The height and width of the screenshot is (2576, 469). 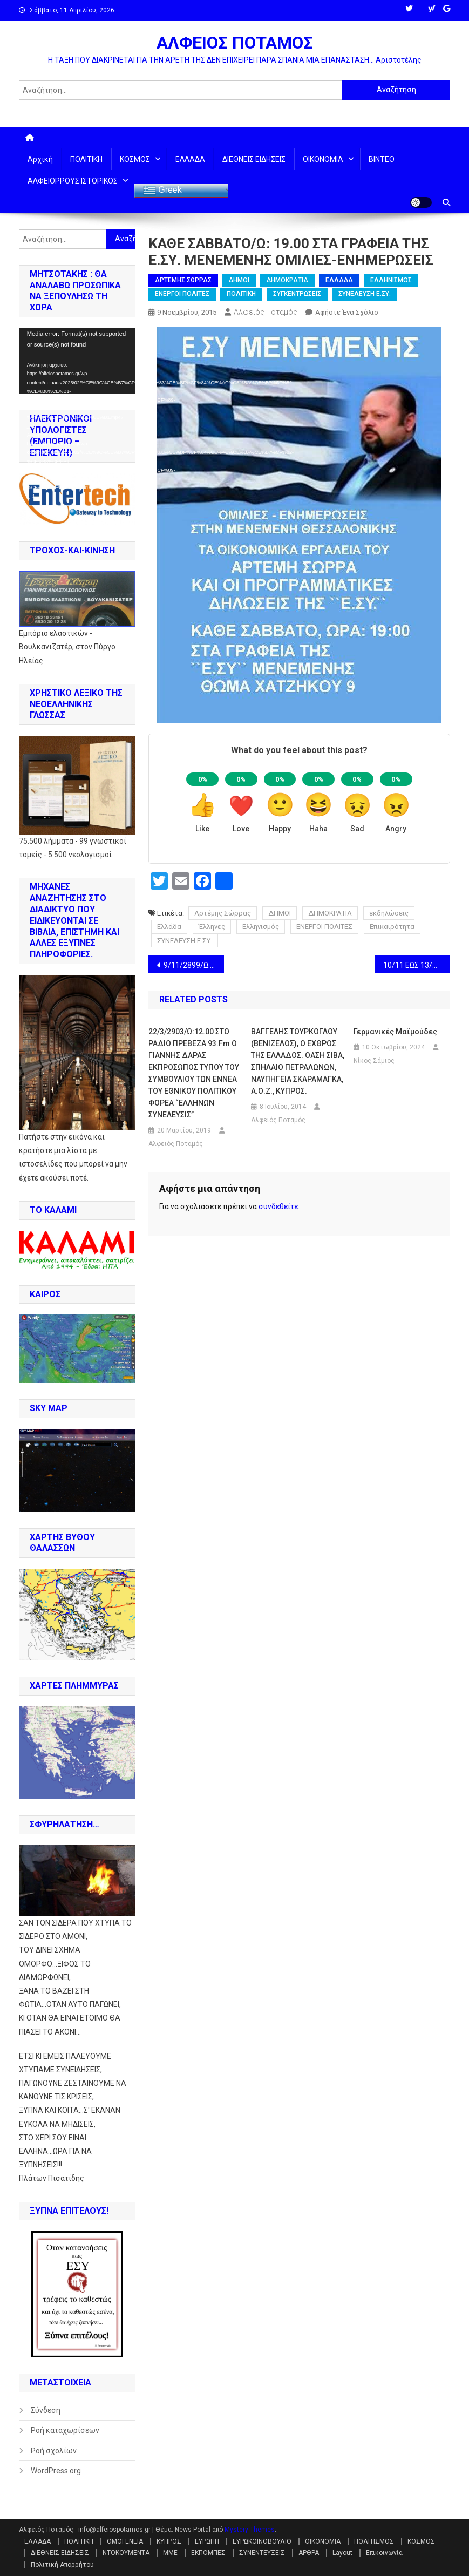 What do you see at coordinates (374, 2541) in the screenshot?
I see `ΠΟΛΙΤΙΣΜΟΣ` at bounding box center [374, 2541].